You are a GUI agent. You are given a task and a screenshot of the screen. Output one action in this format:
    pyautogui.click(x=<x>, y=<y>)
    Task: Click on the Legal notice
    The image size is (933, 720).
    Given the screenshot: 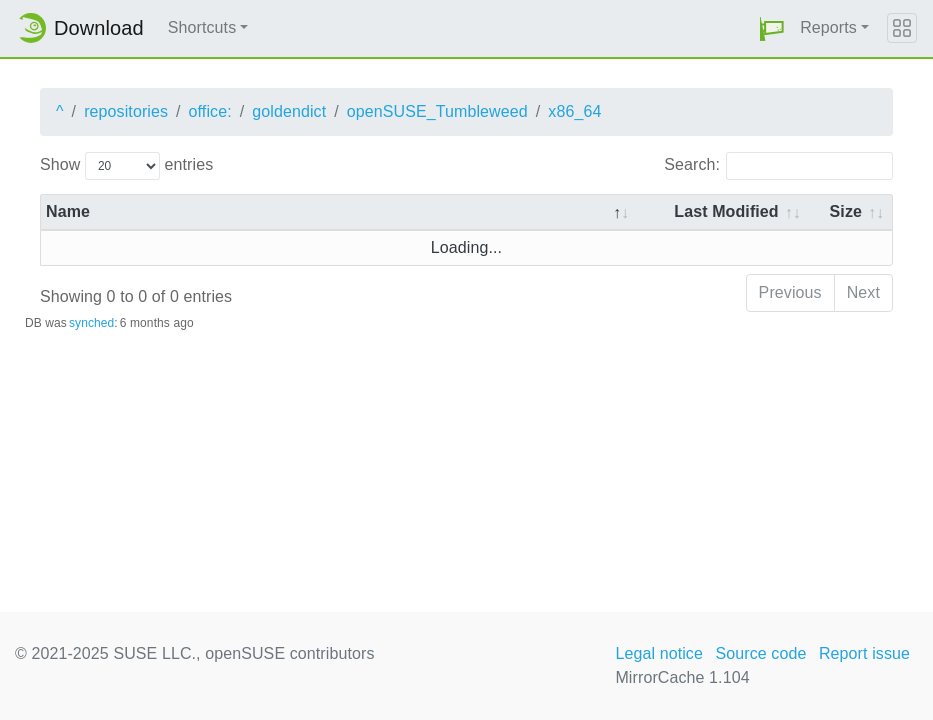 What is the action you would take?
    pyautogui.click(x=659, y=653)
    